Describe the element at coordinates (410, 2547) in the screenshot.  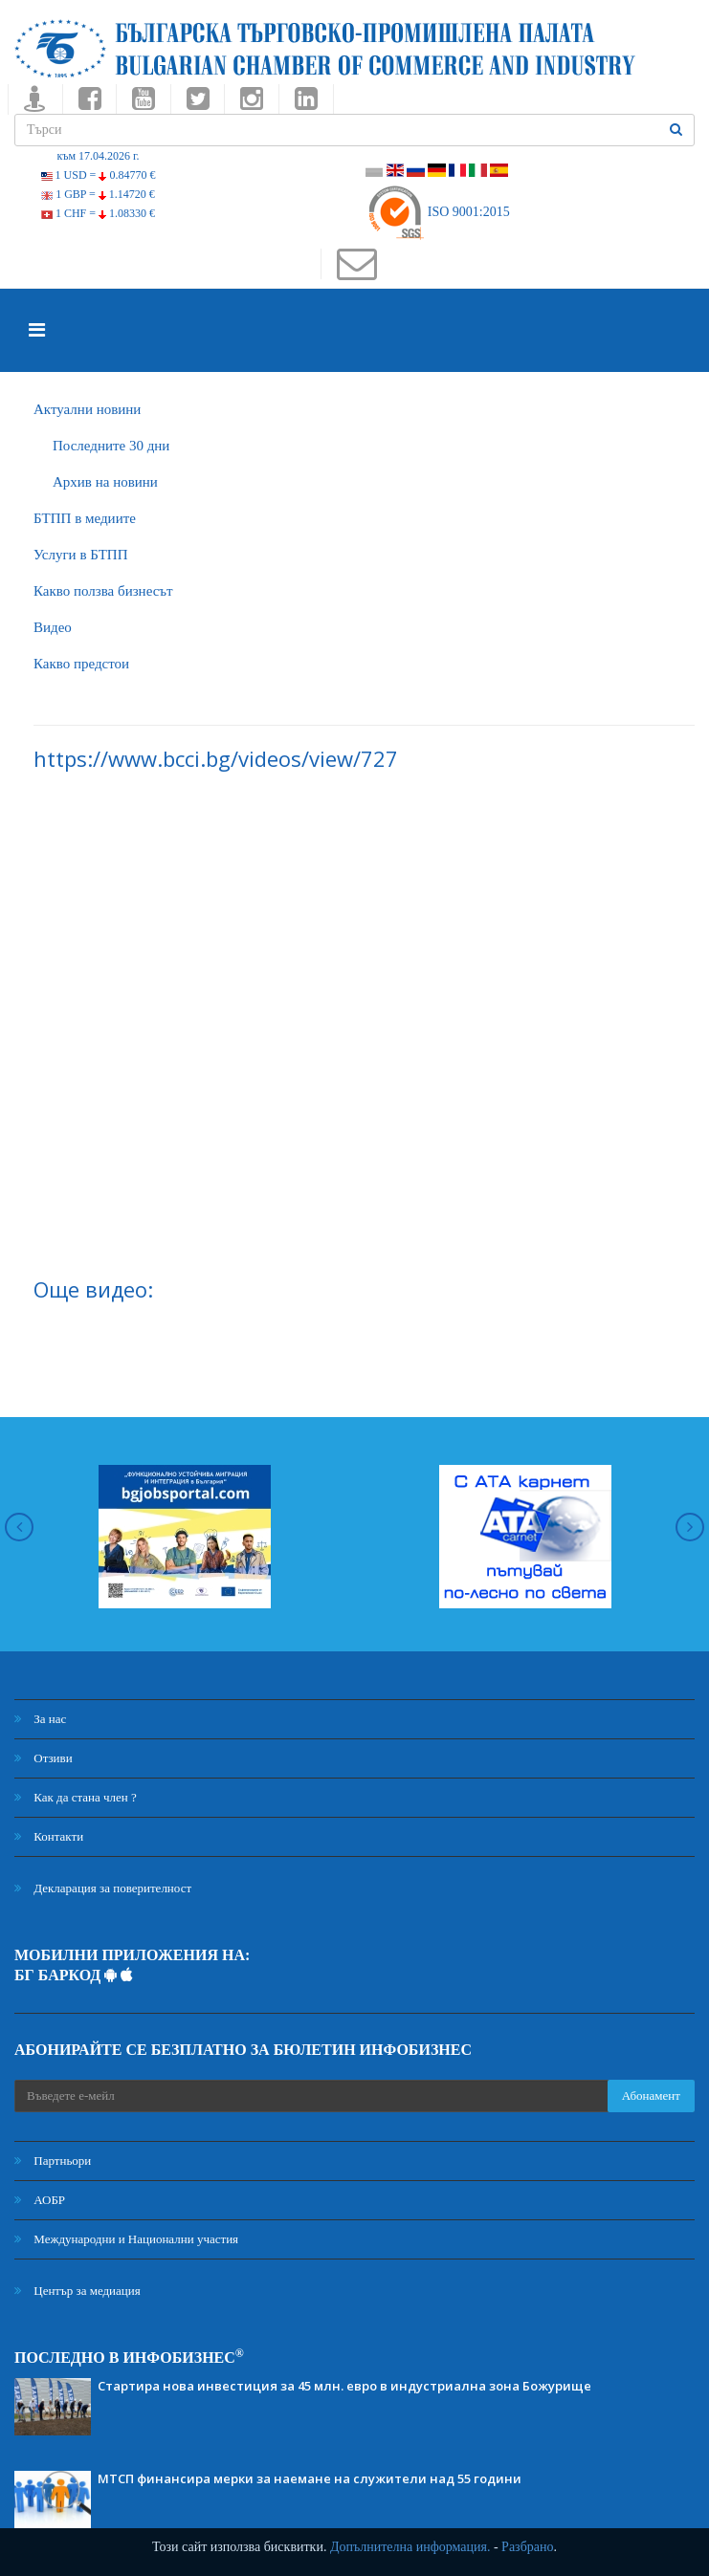
I see `Допълнителна информация.` at that location.